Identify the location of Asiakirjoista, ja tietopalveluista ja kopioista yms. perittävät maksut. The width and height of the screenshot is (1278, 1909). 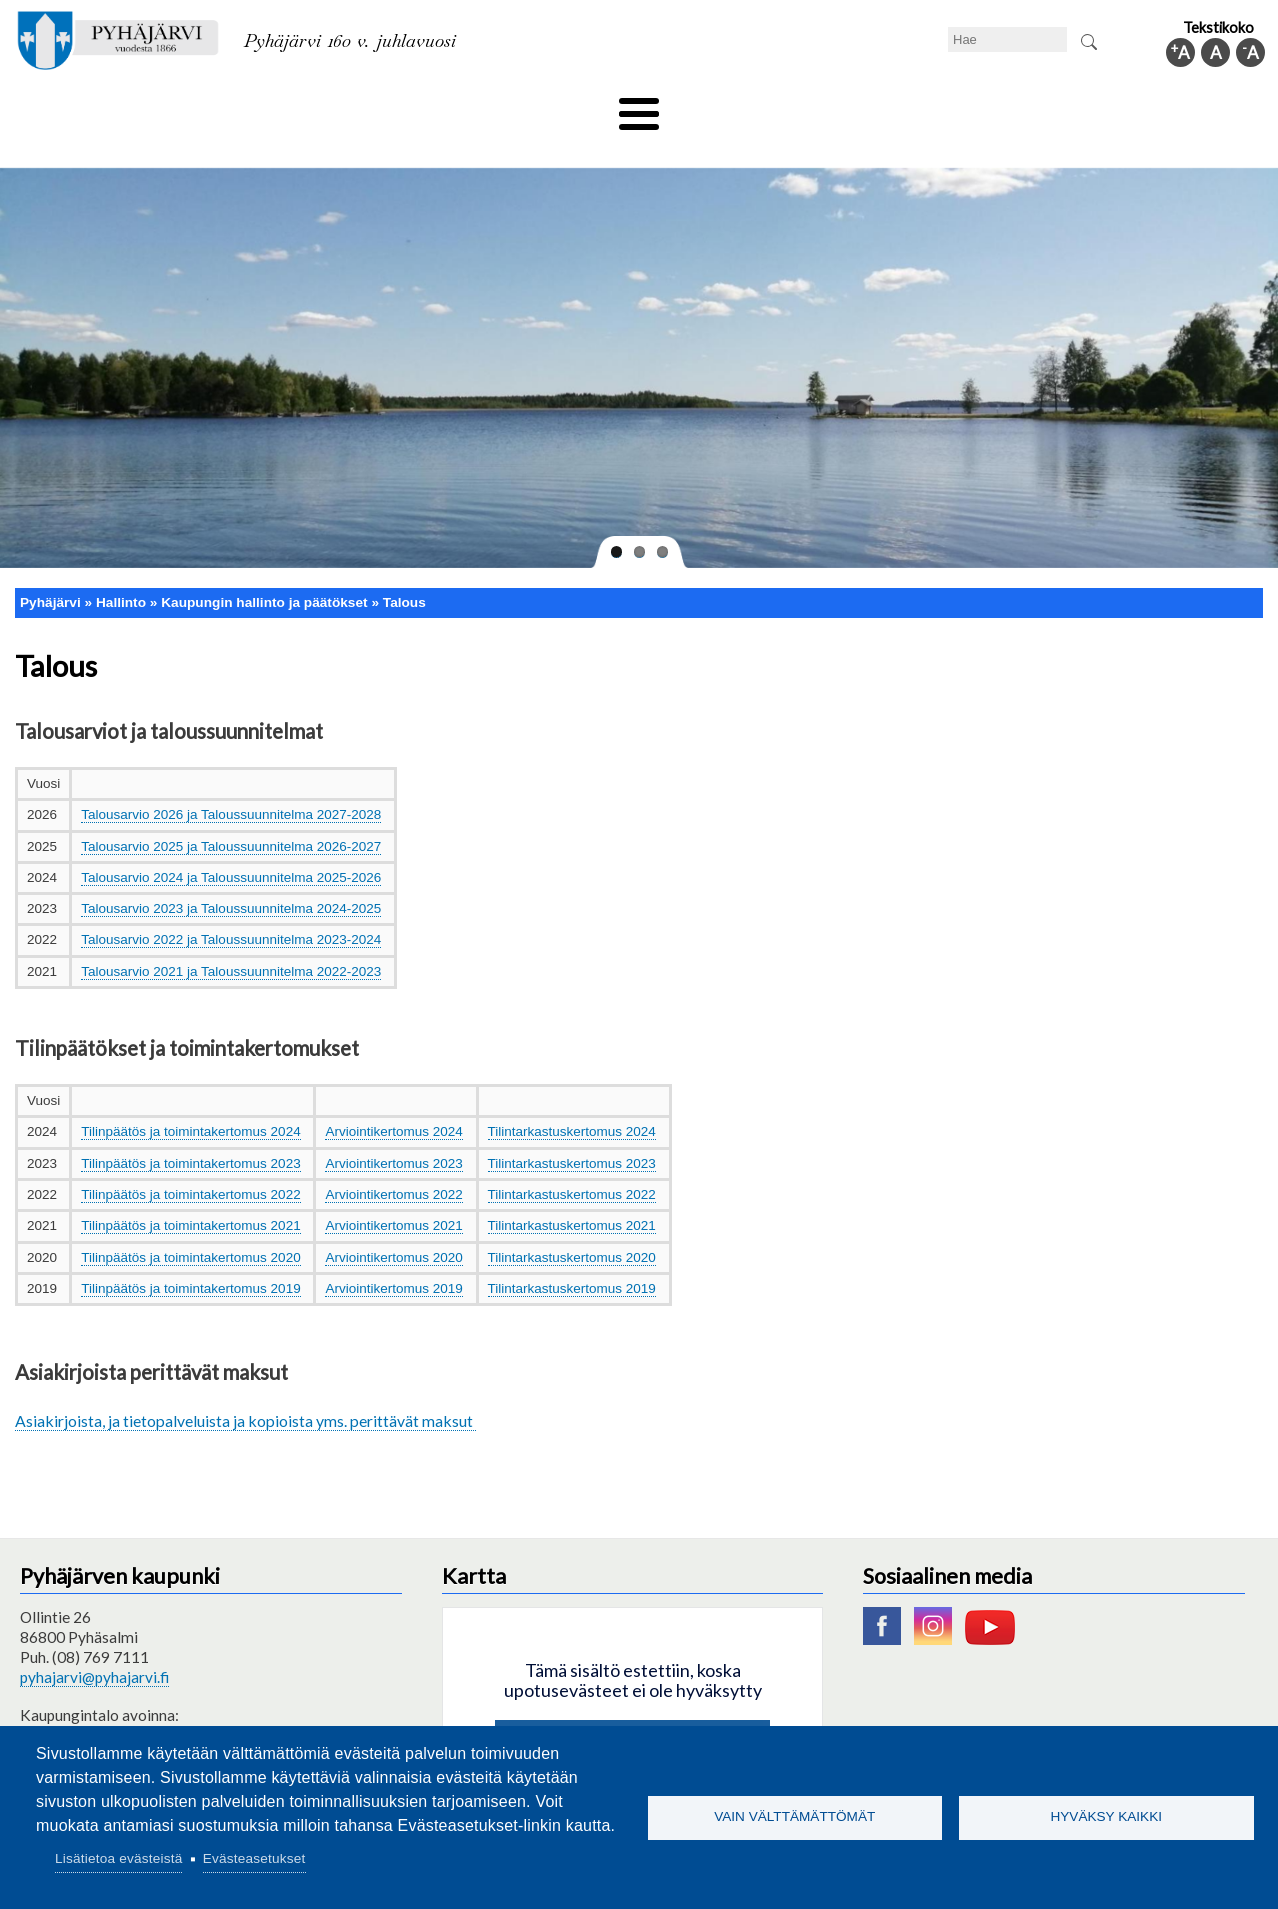
(245, 1386).